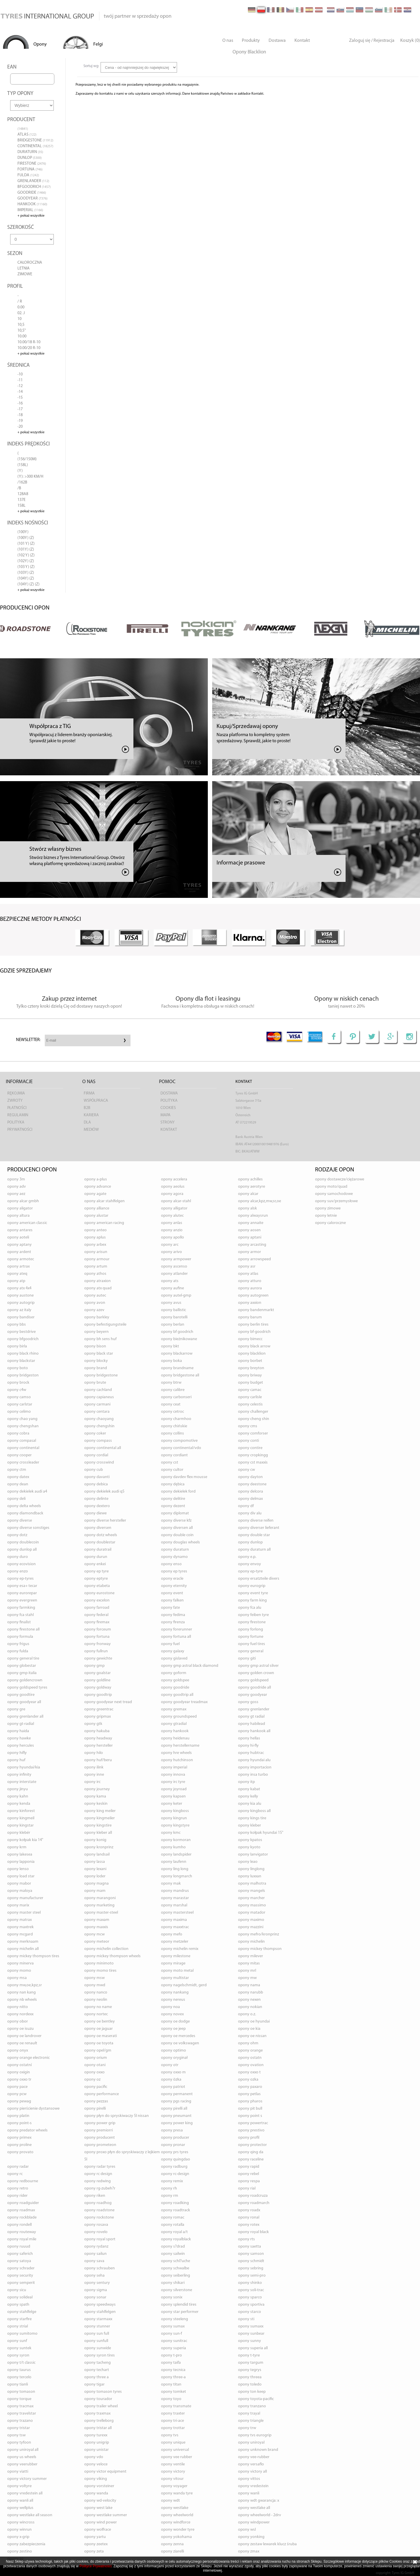  What do you see at coordinates (249, 2479) in the screenshot?
I see `opony VITTOS` at bounding box center [249, 2479].